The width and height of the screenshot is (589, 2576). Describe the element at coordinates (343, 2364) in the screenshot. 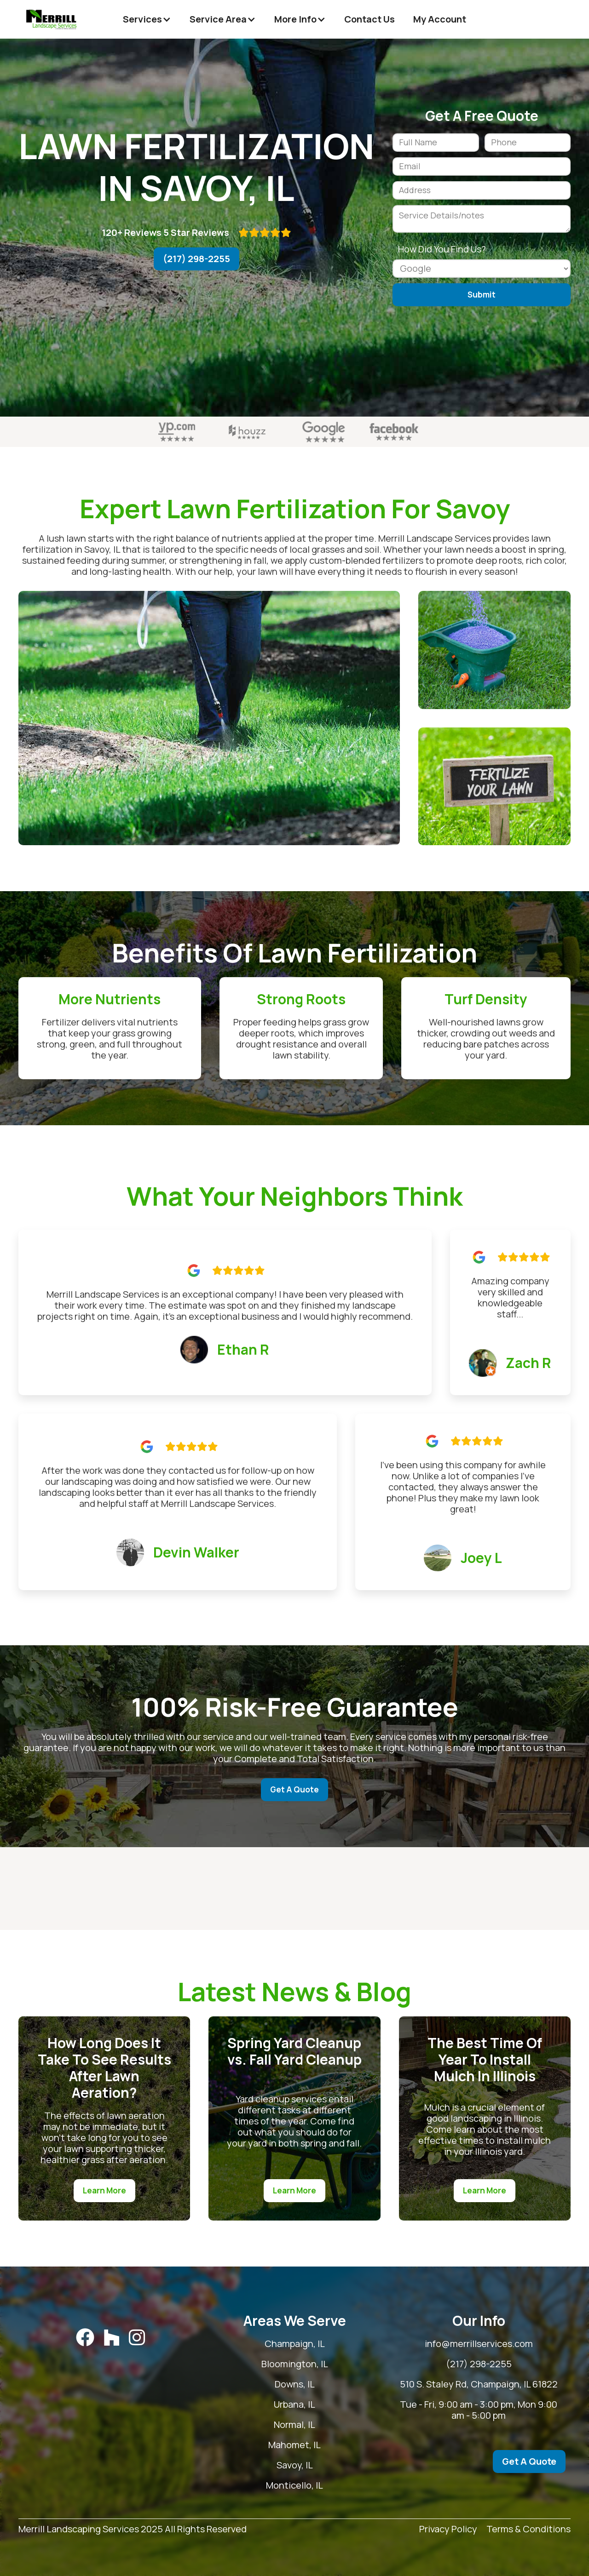

I see `Bloomington, IL` at that location.